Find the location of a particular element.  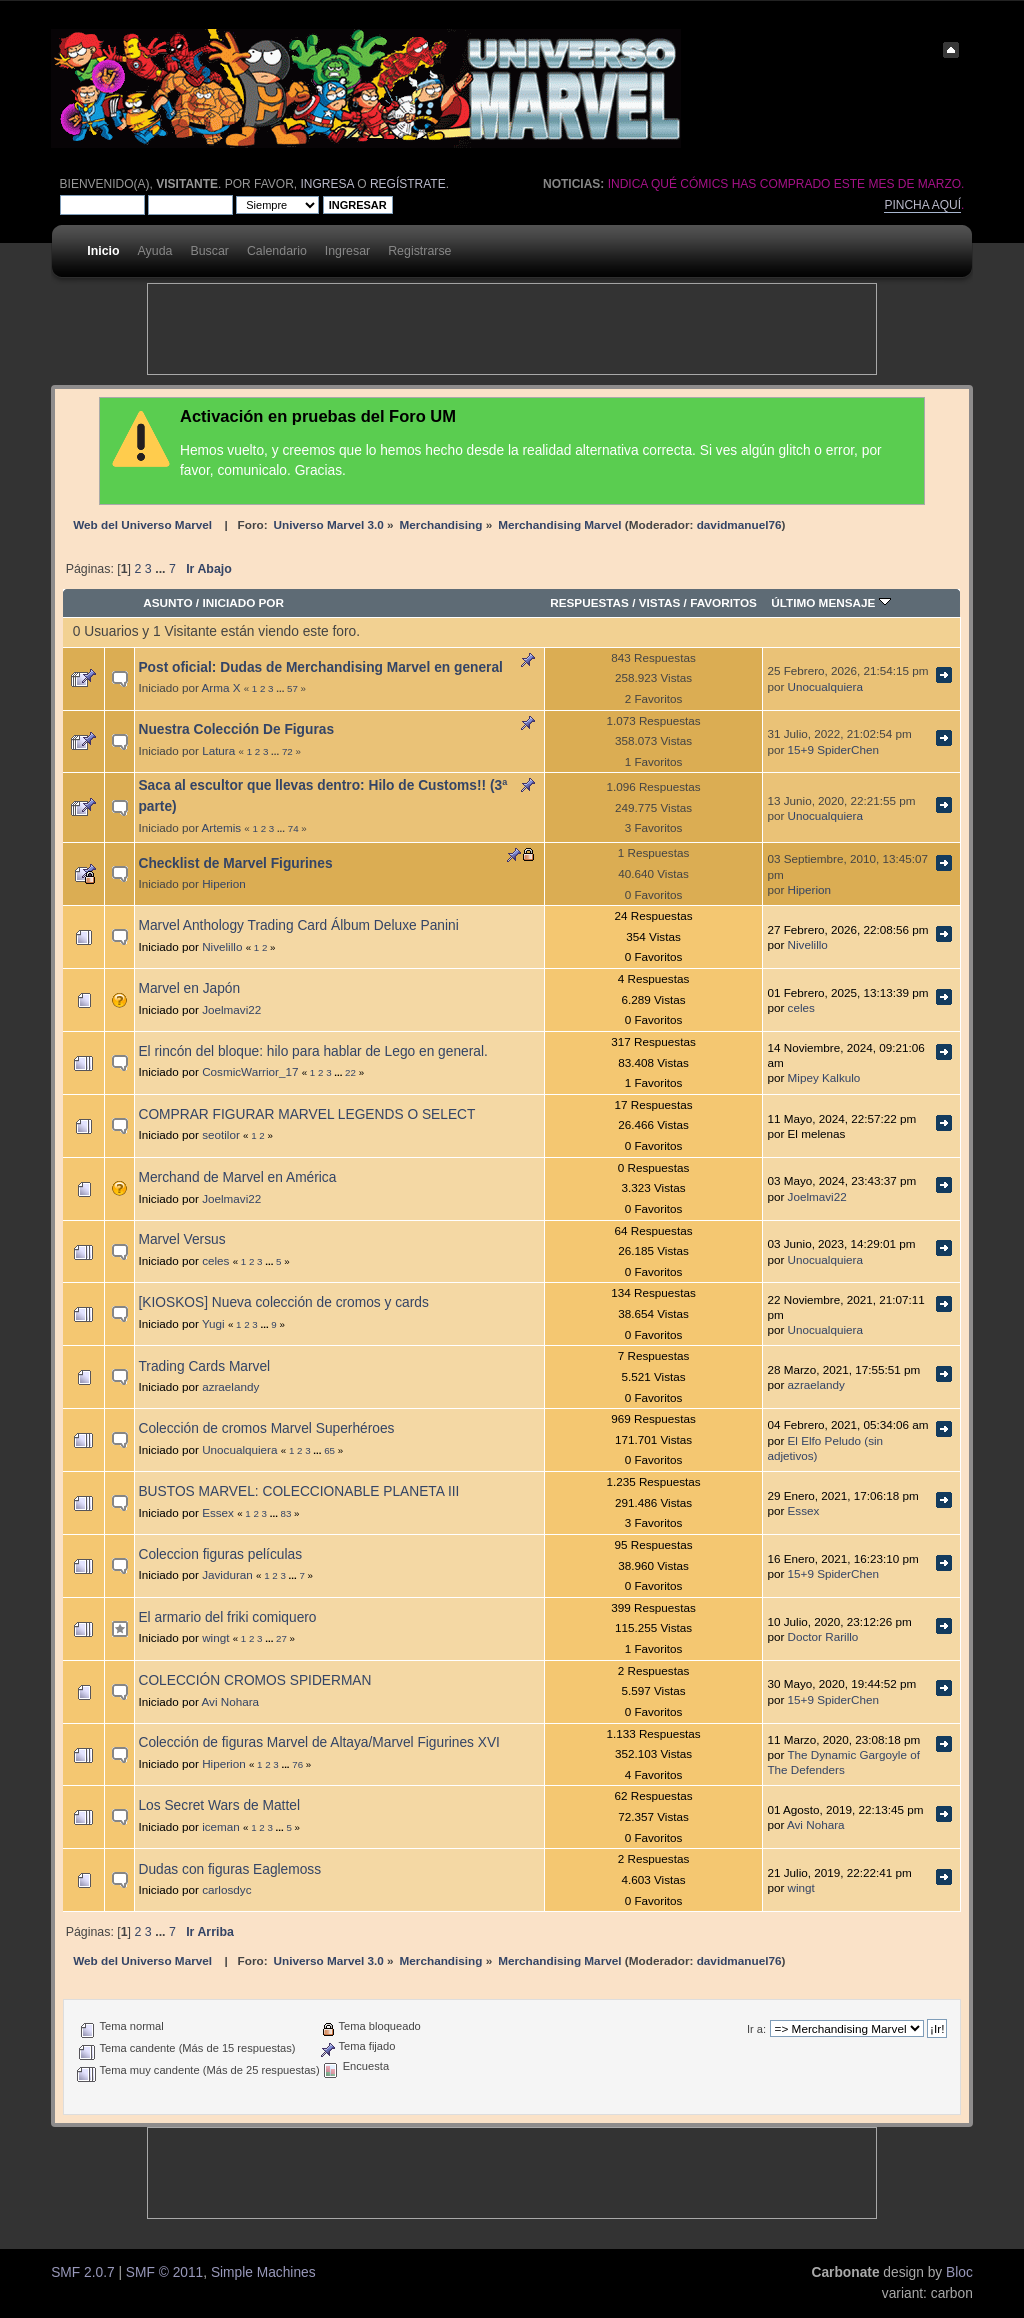

Web del Universo Marvel is located at coordinates (142, 524).